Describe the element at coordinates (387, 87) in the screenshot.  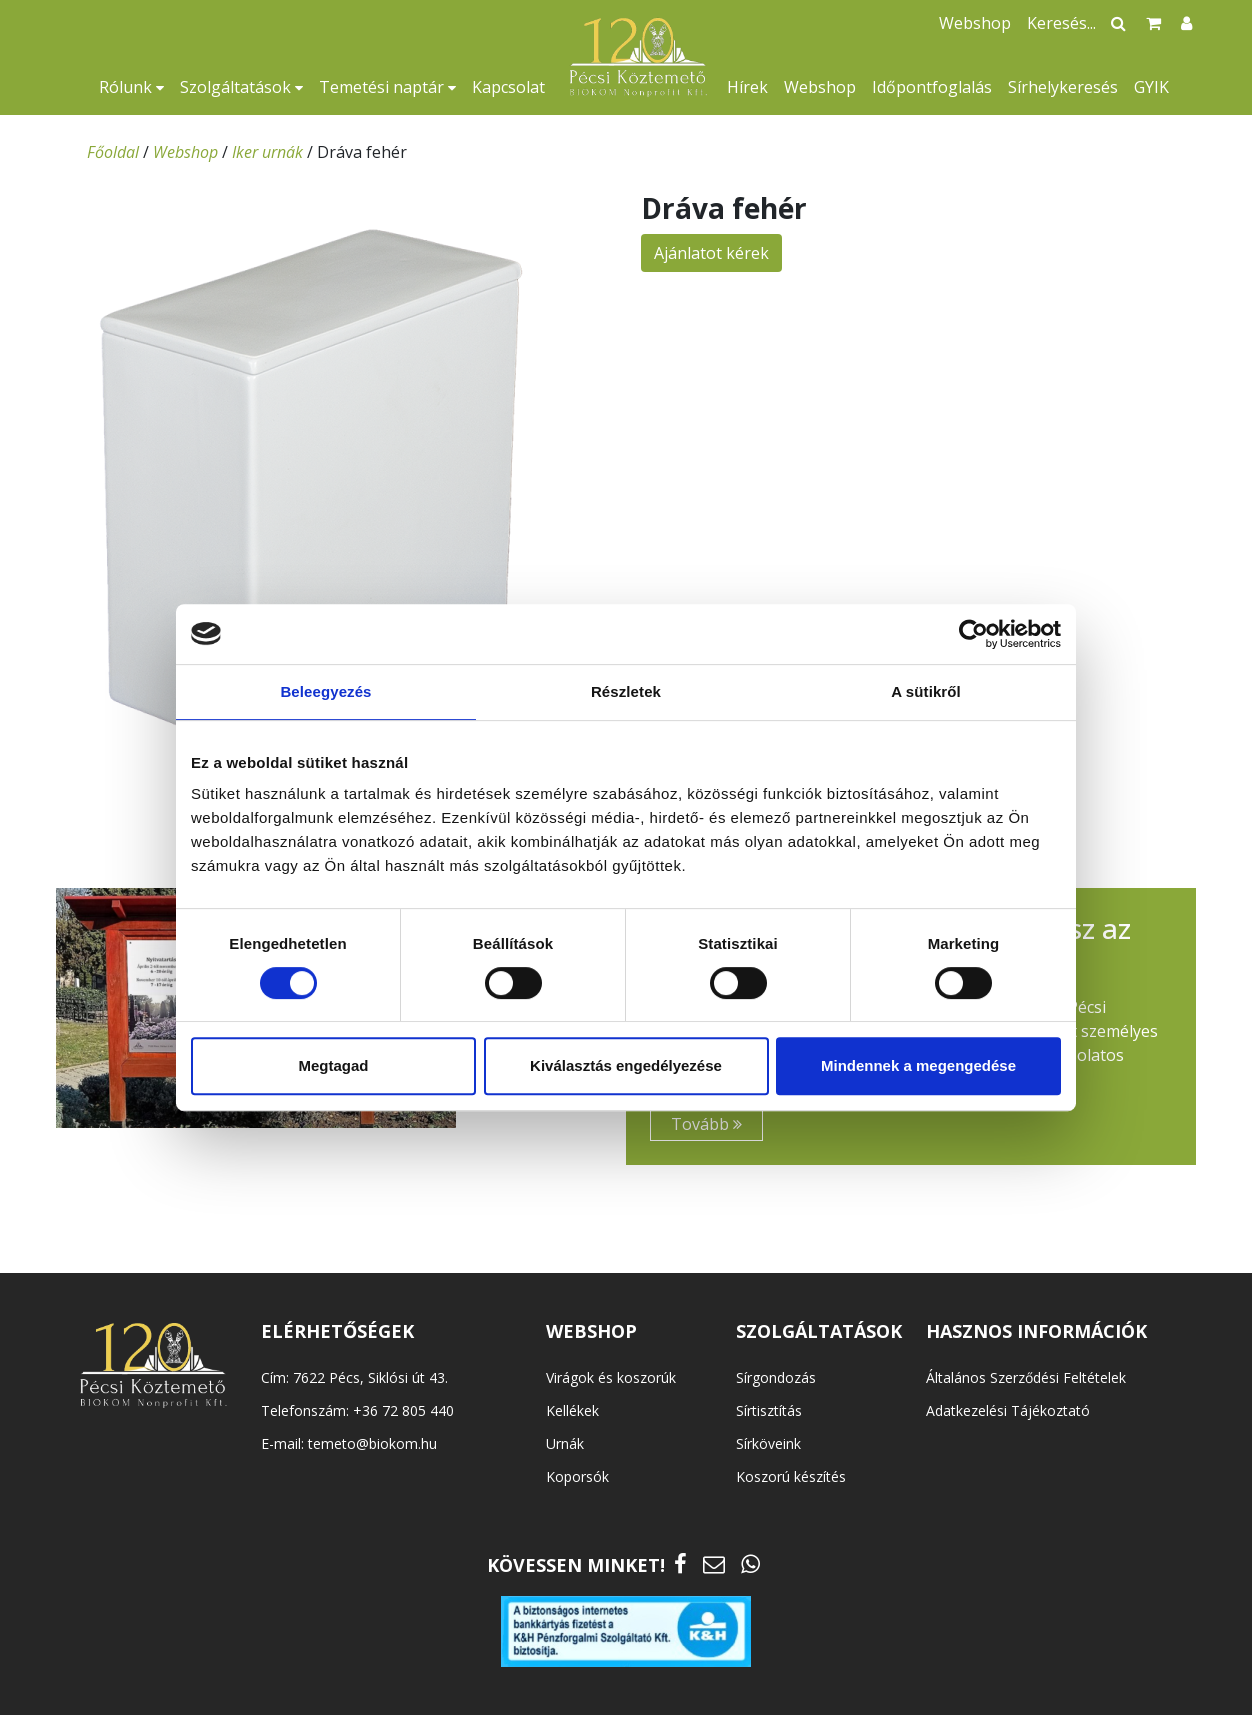
I see `Temetési naptár` at that location.